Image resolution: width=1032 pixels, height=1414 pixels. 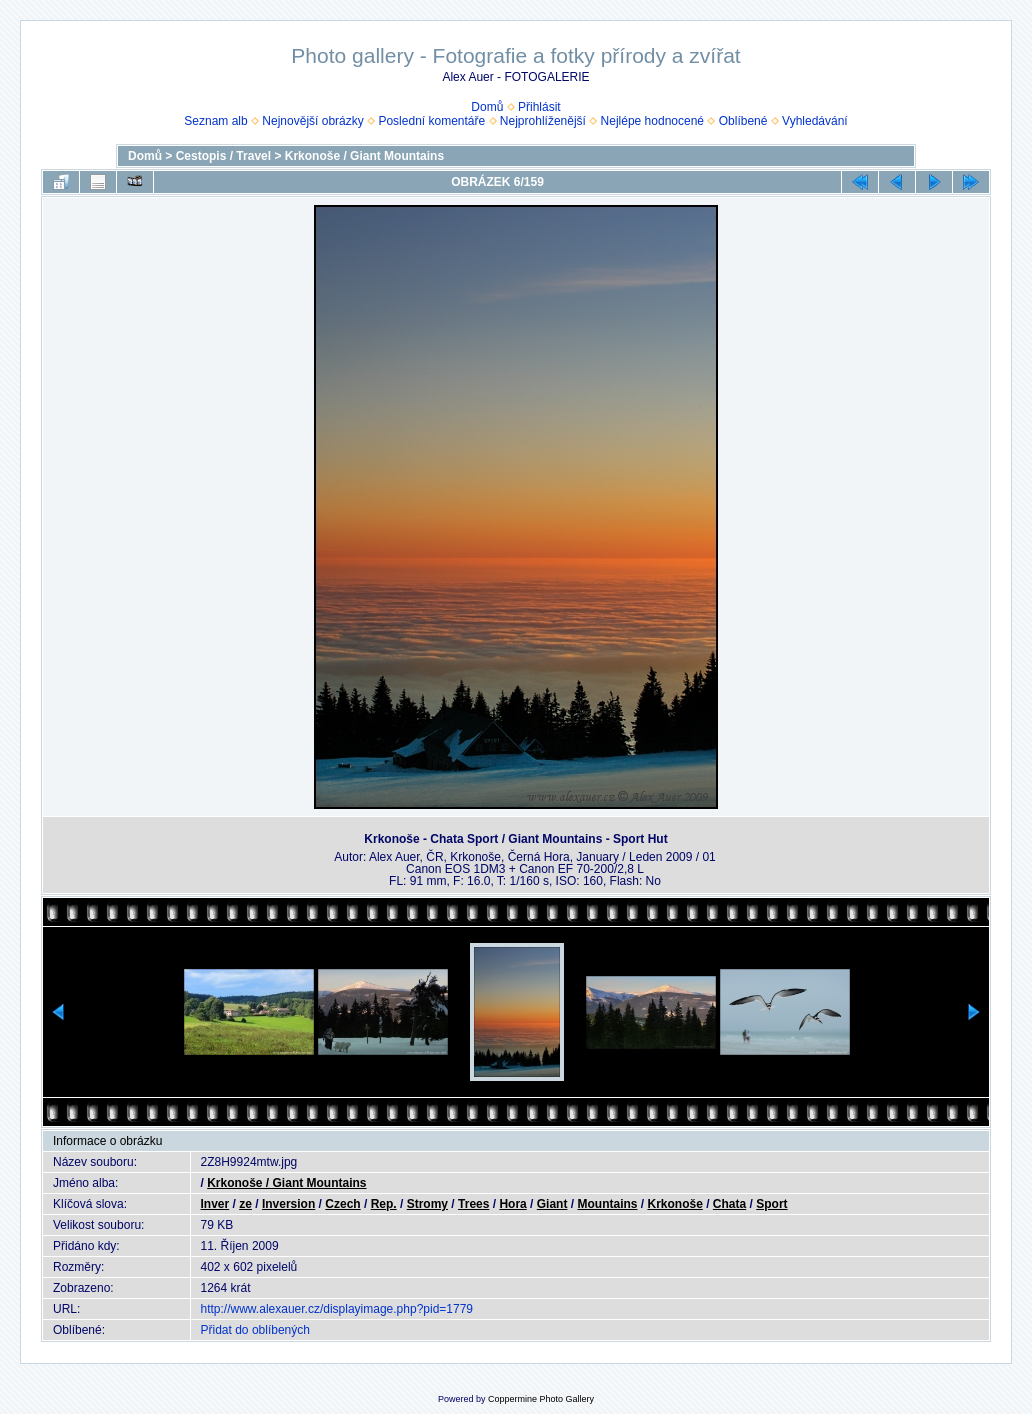 What do you see at coordinates (815, 121) in the screenshot?
I see `Vyhledávání` at bounding box center [815, 121].